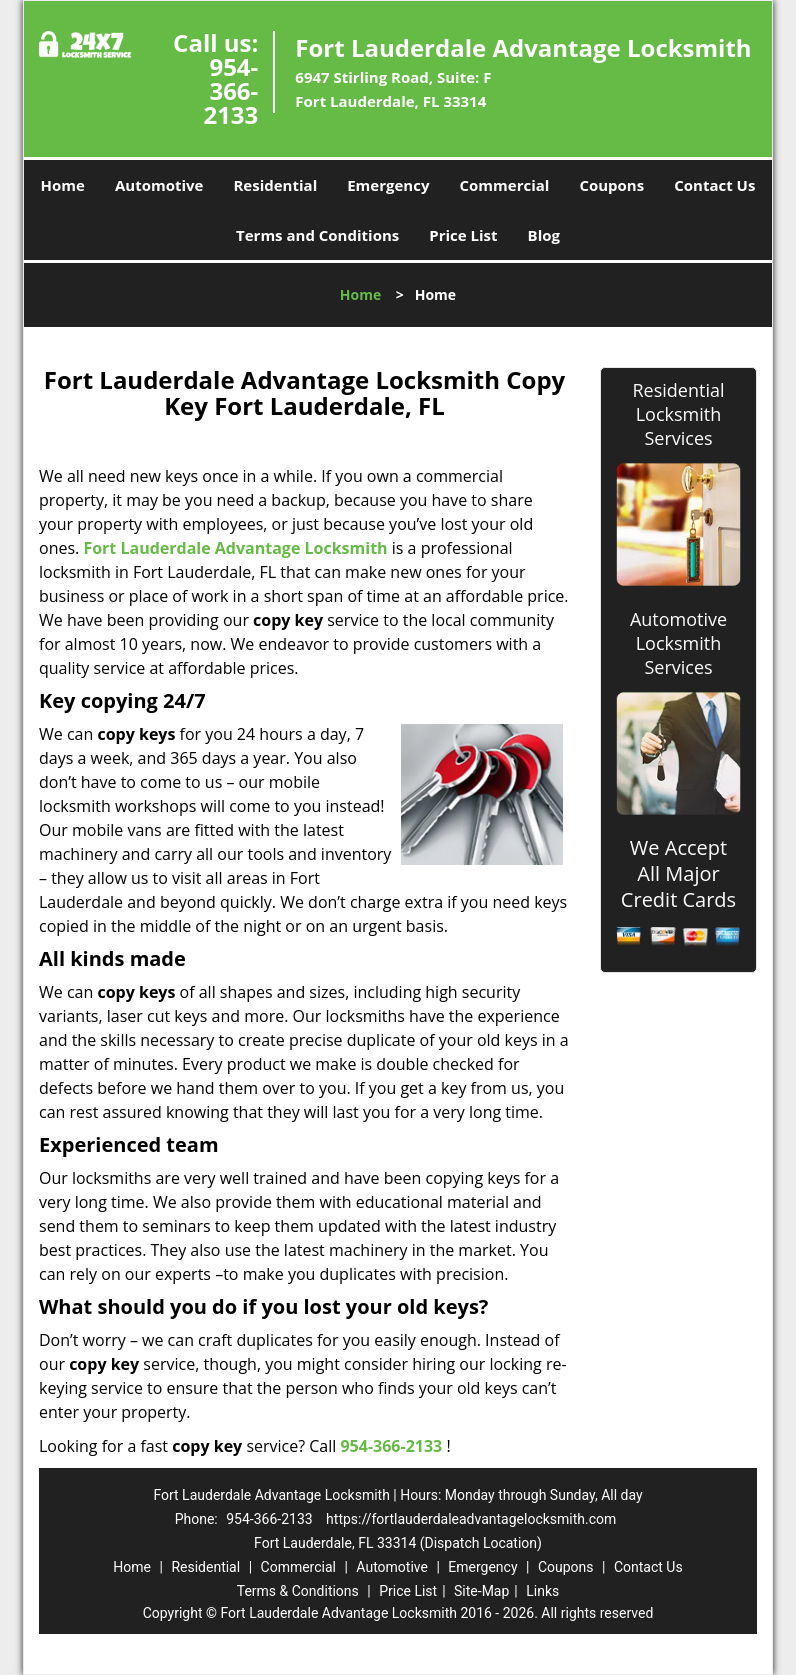 The height and width of the screenshot is (1675, 796). Describe the element at coordinates (678, 643) in the screenshot. I see `Automotive Locksmith Services` at that location.